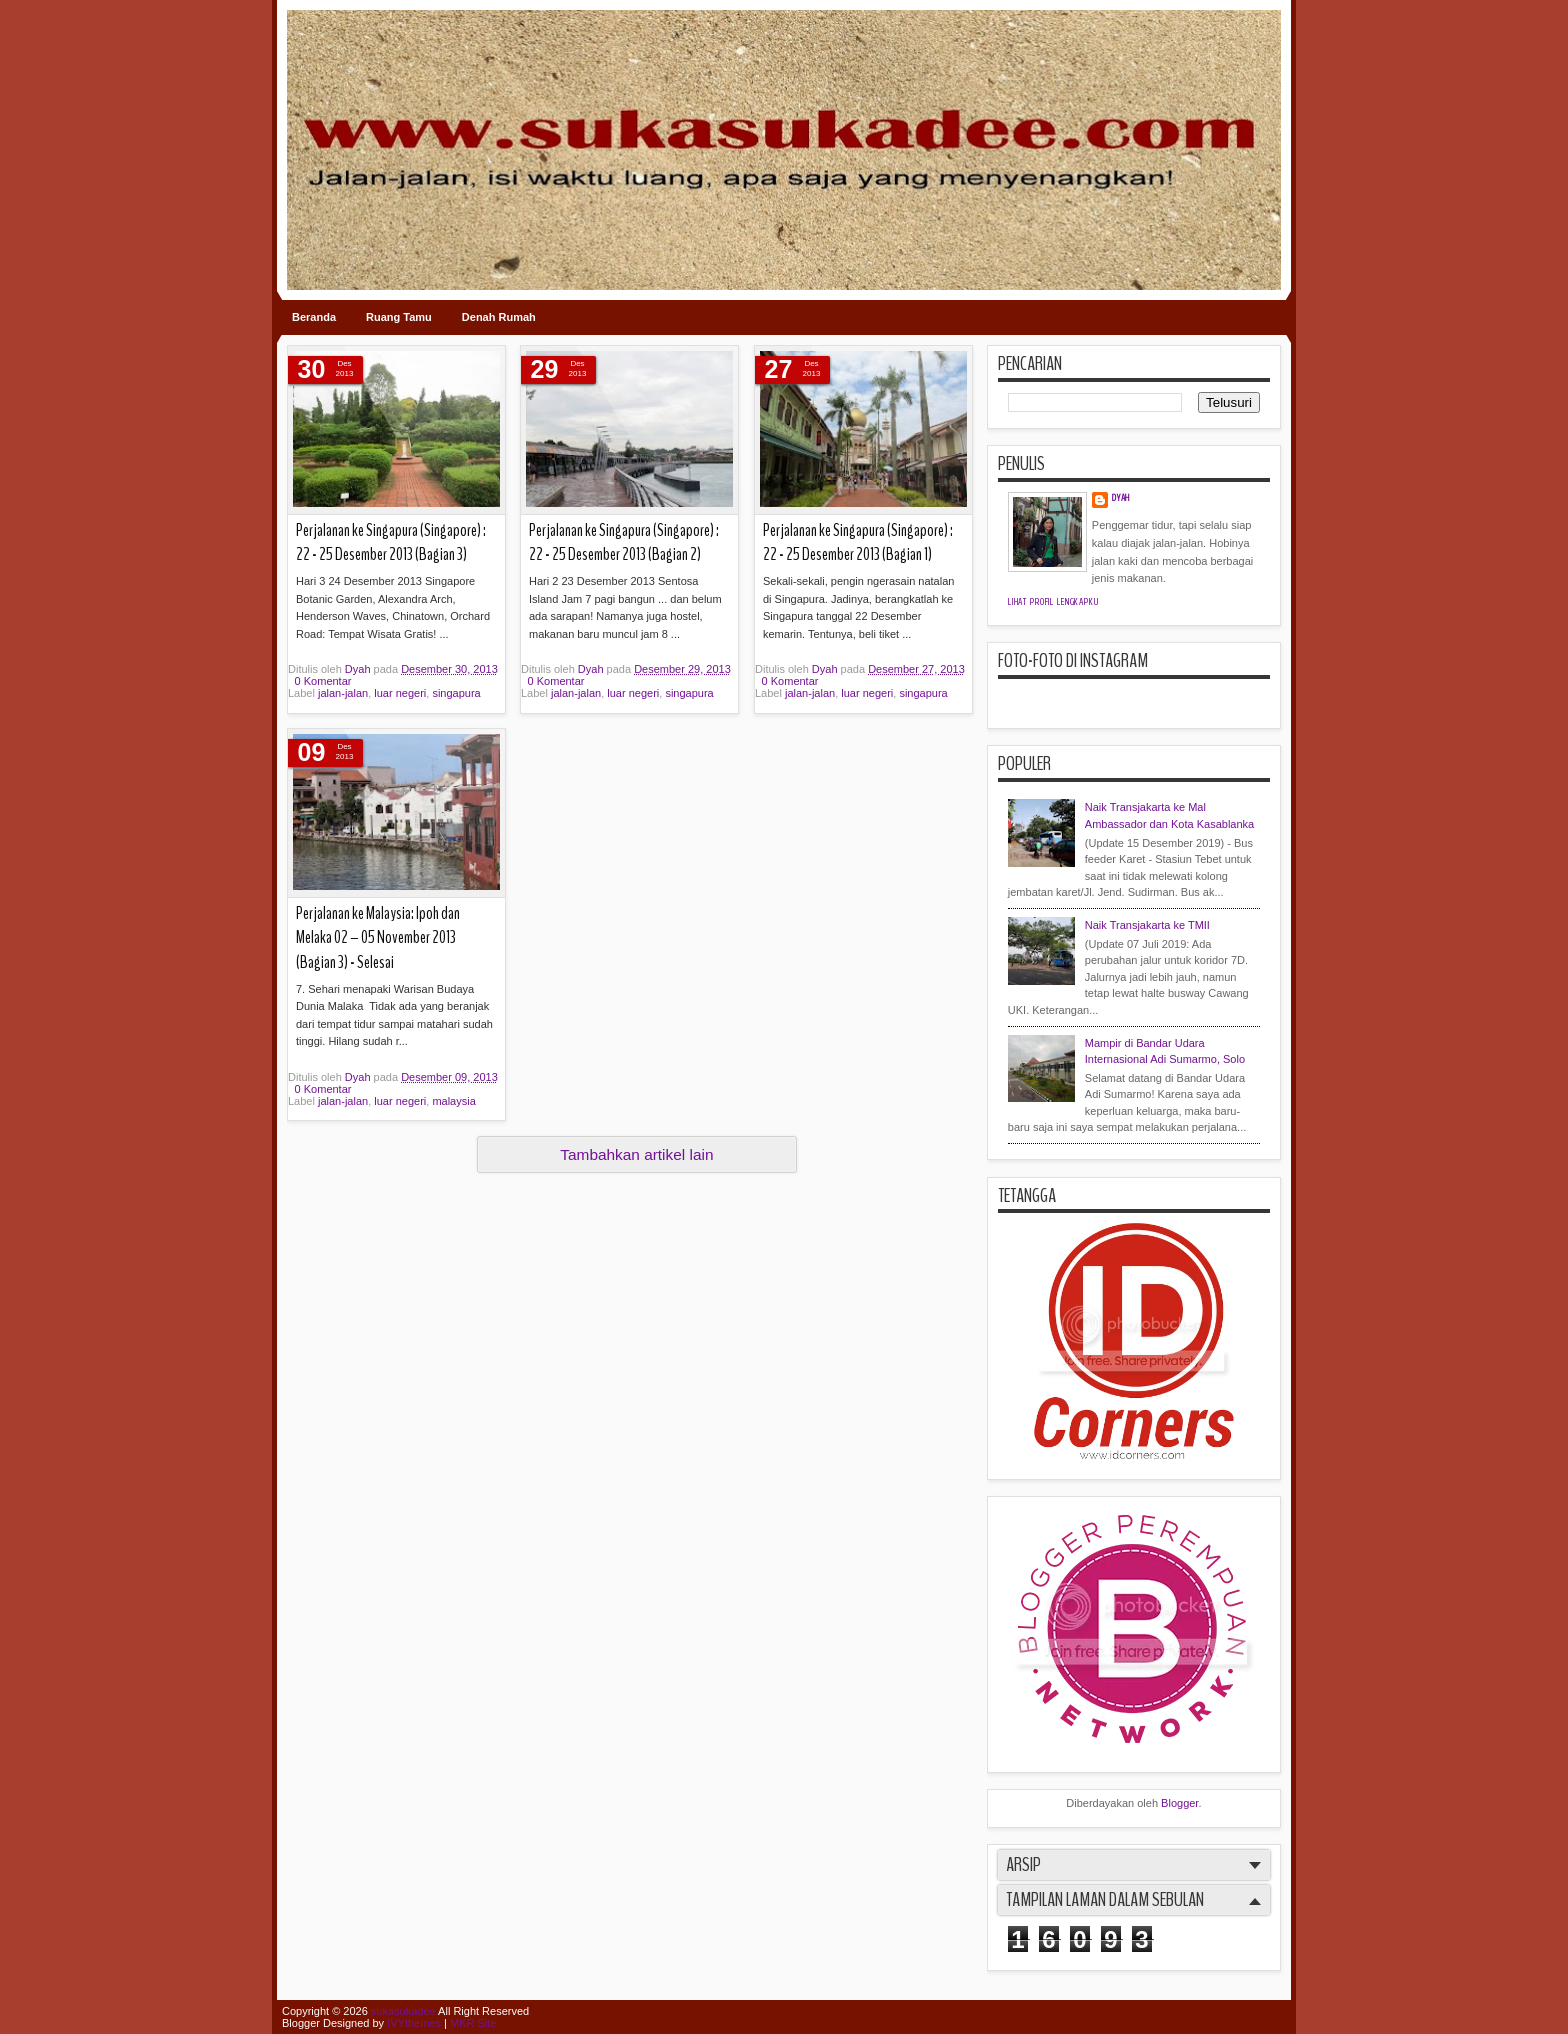 Image resolution: width=1568 pixels, height=2034 pixels. I want to click on Lihat profil lengkapku, so click(1053, 602).